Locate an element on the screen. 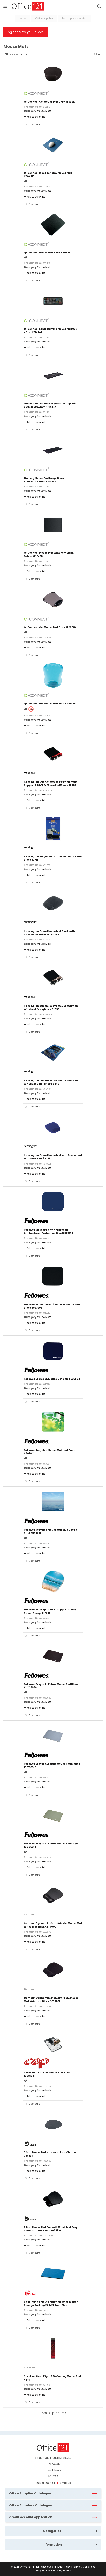  Kensington Duo Gel Mouse Pad with Wrist Support 240x182x25mm Red/Black 62402 is located at coordinates (50, 783).